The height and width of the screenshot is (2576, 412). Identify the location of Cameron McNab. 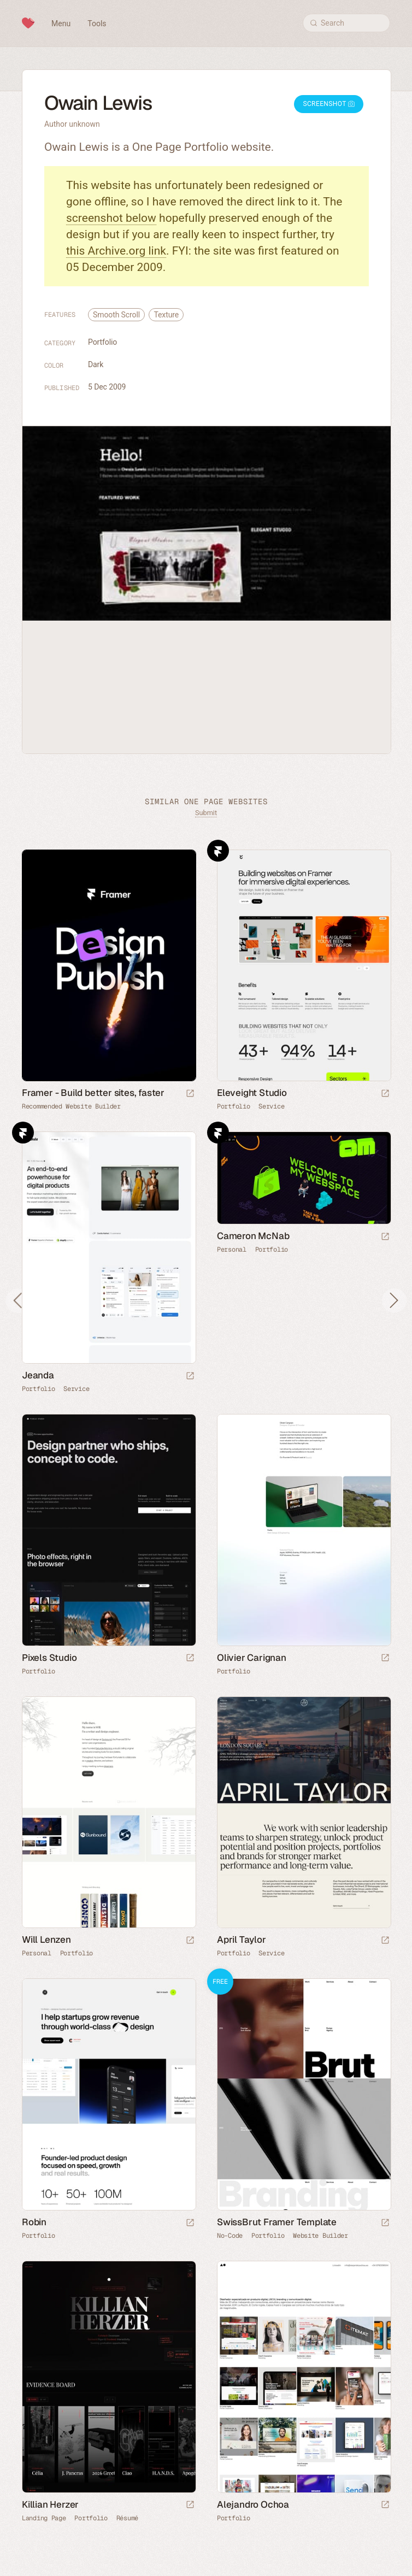
(253, 1236).